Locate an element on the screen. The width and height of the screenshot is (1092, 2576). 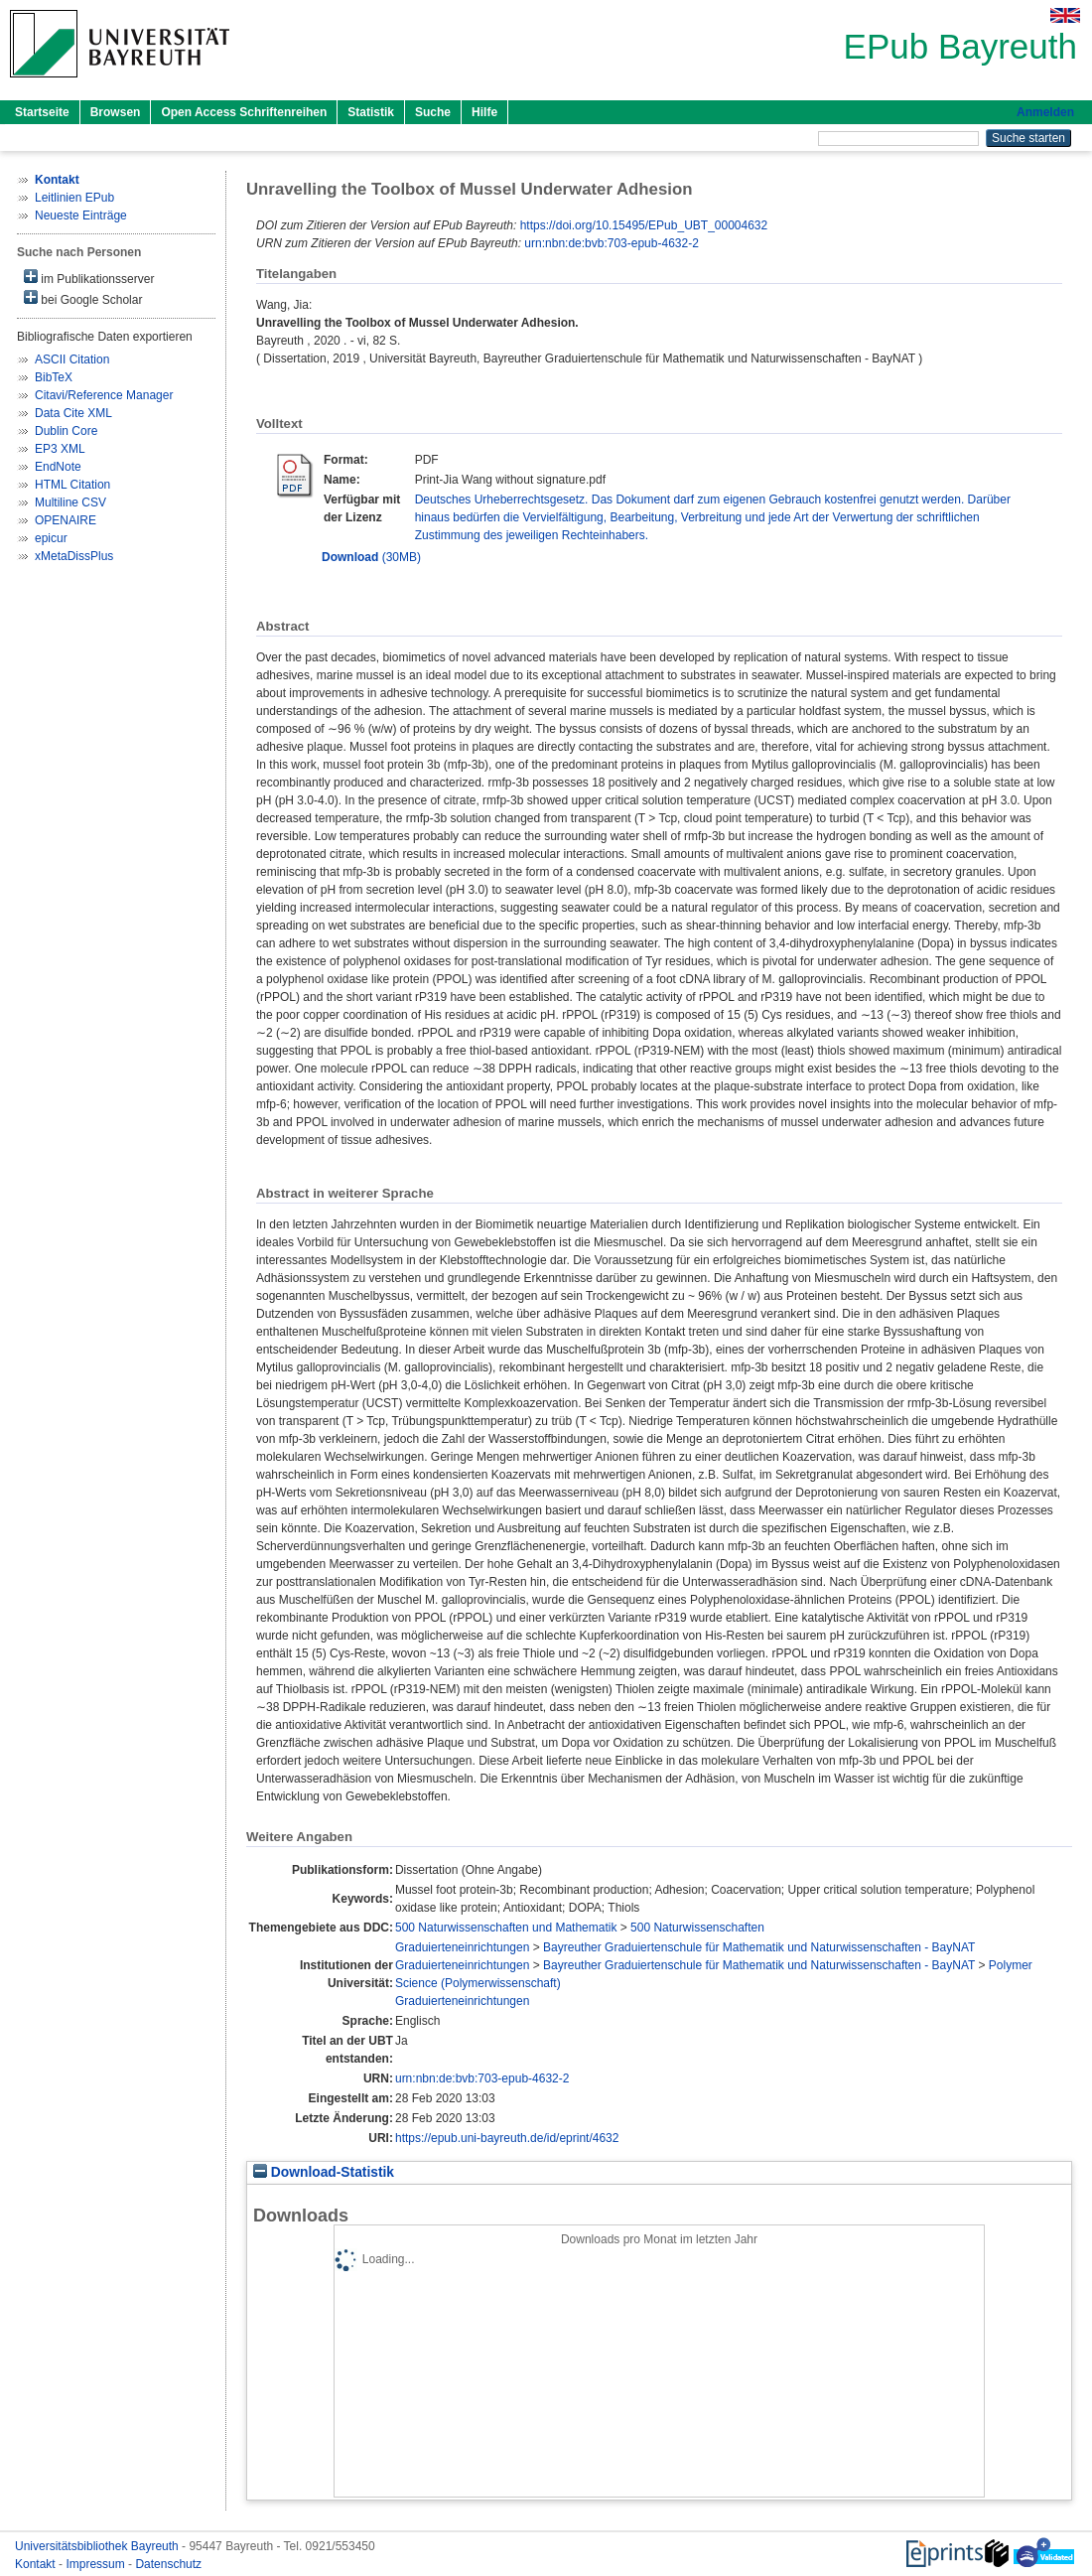
EndNote is located at coordinates (58, 467).